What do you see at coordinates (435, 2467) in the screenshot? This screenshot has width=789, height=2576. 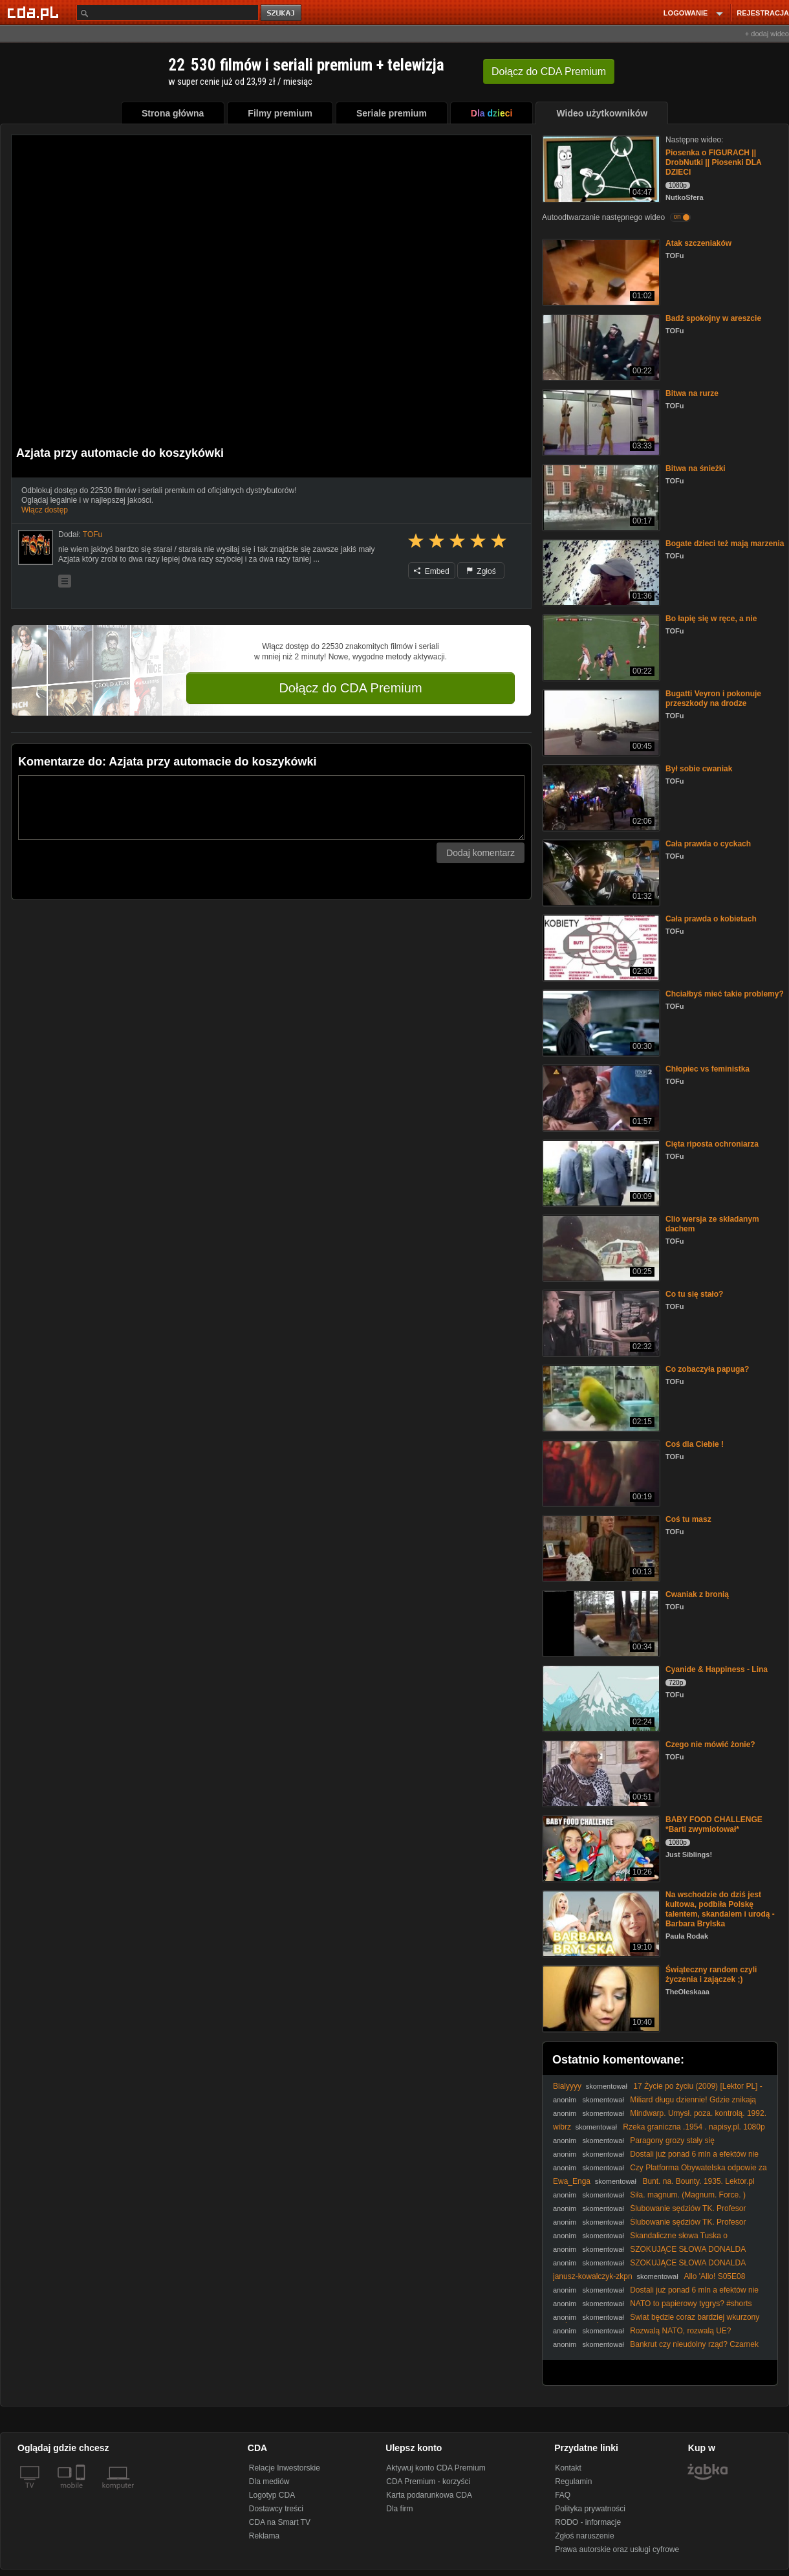 I see `Aktywuj konto CDA Premium` at bounding box center [435, 2467].